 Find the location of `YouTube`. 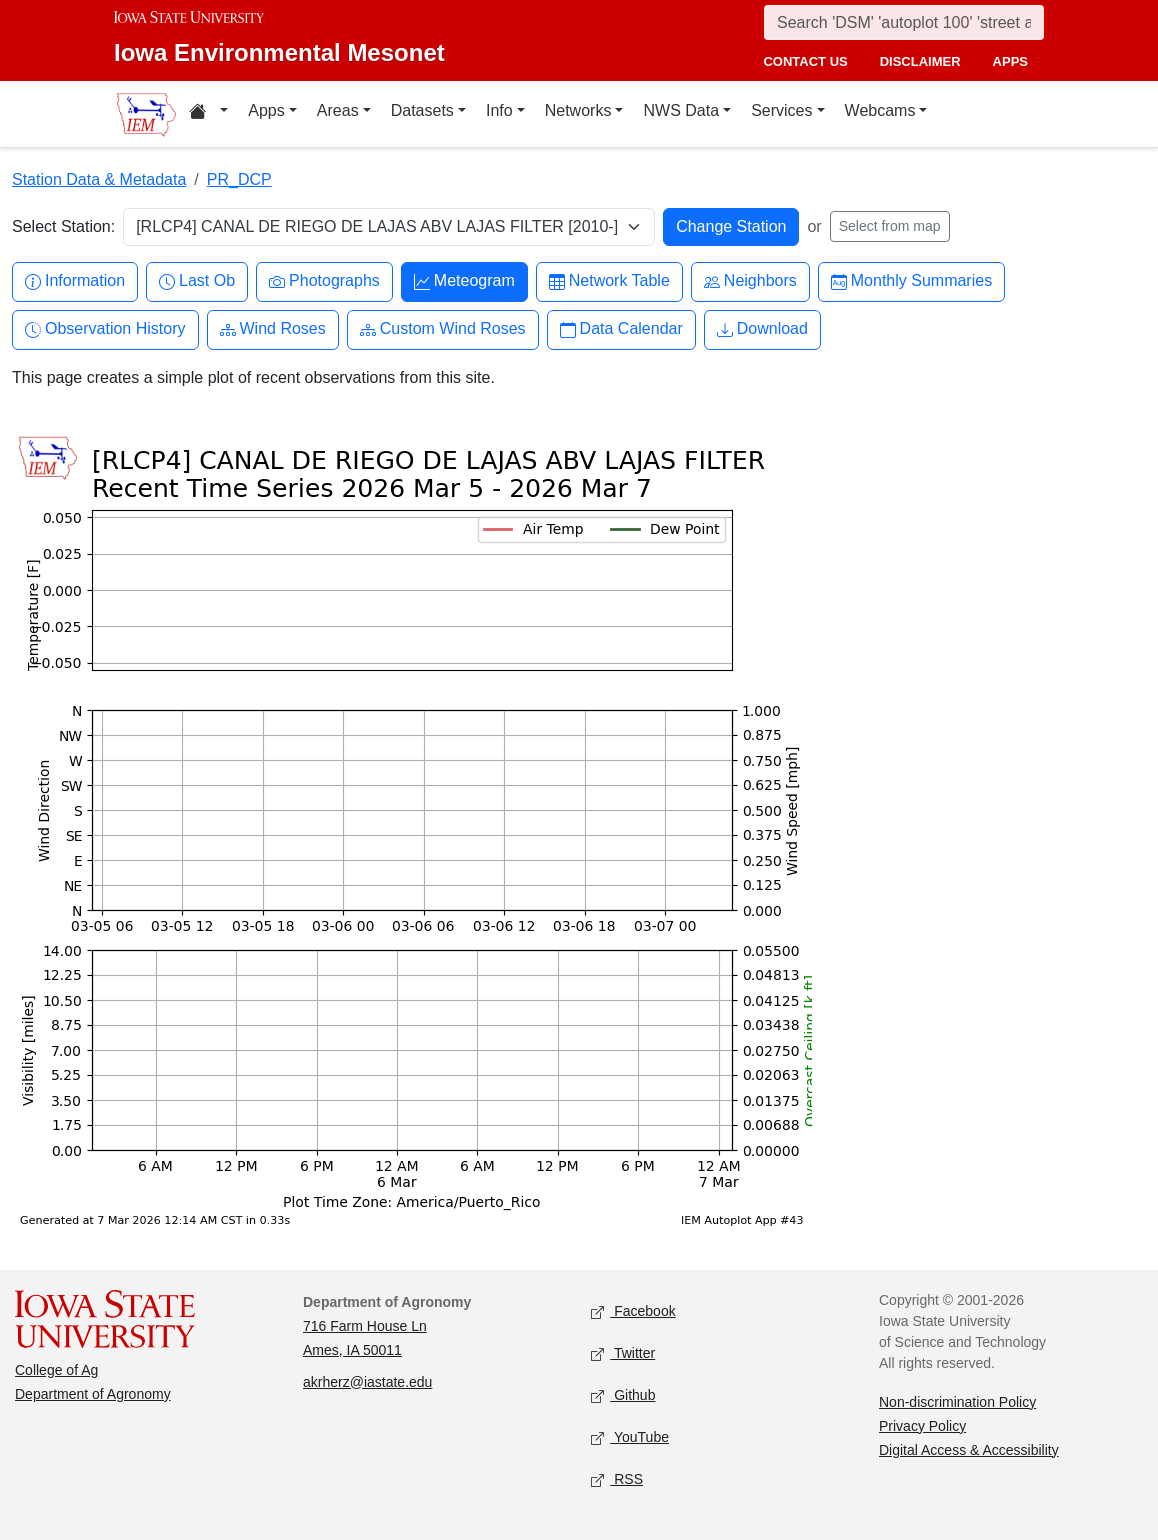

YouTube is located at coordinates (630, 1437).